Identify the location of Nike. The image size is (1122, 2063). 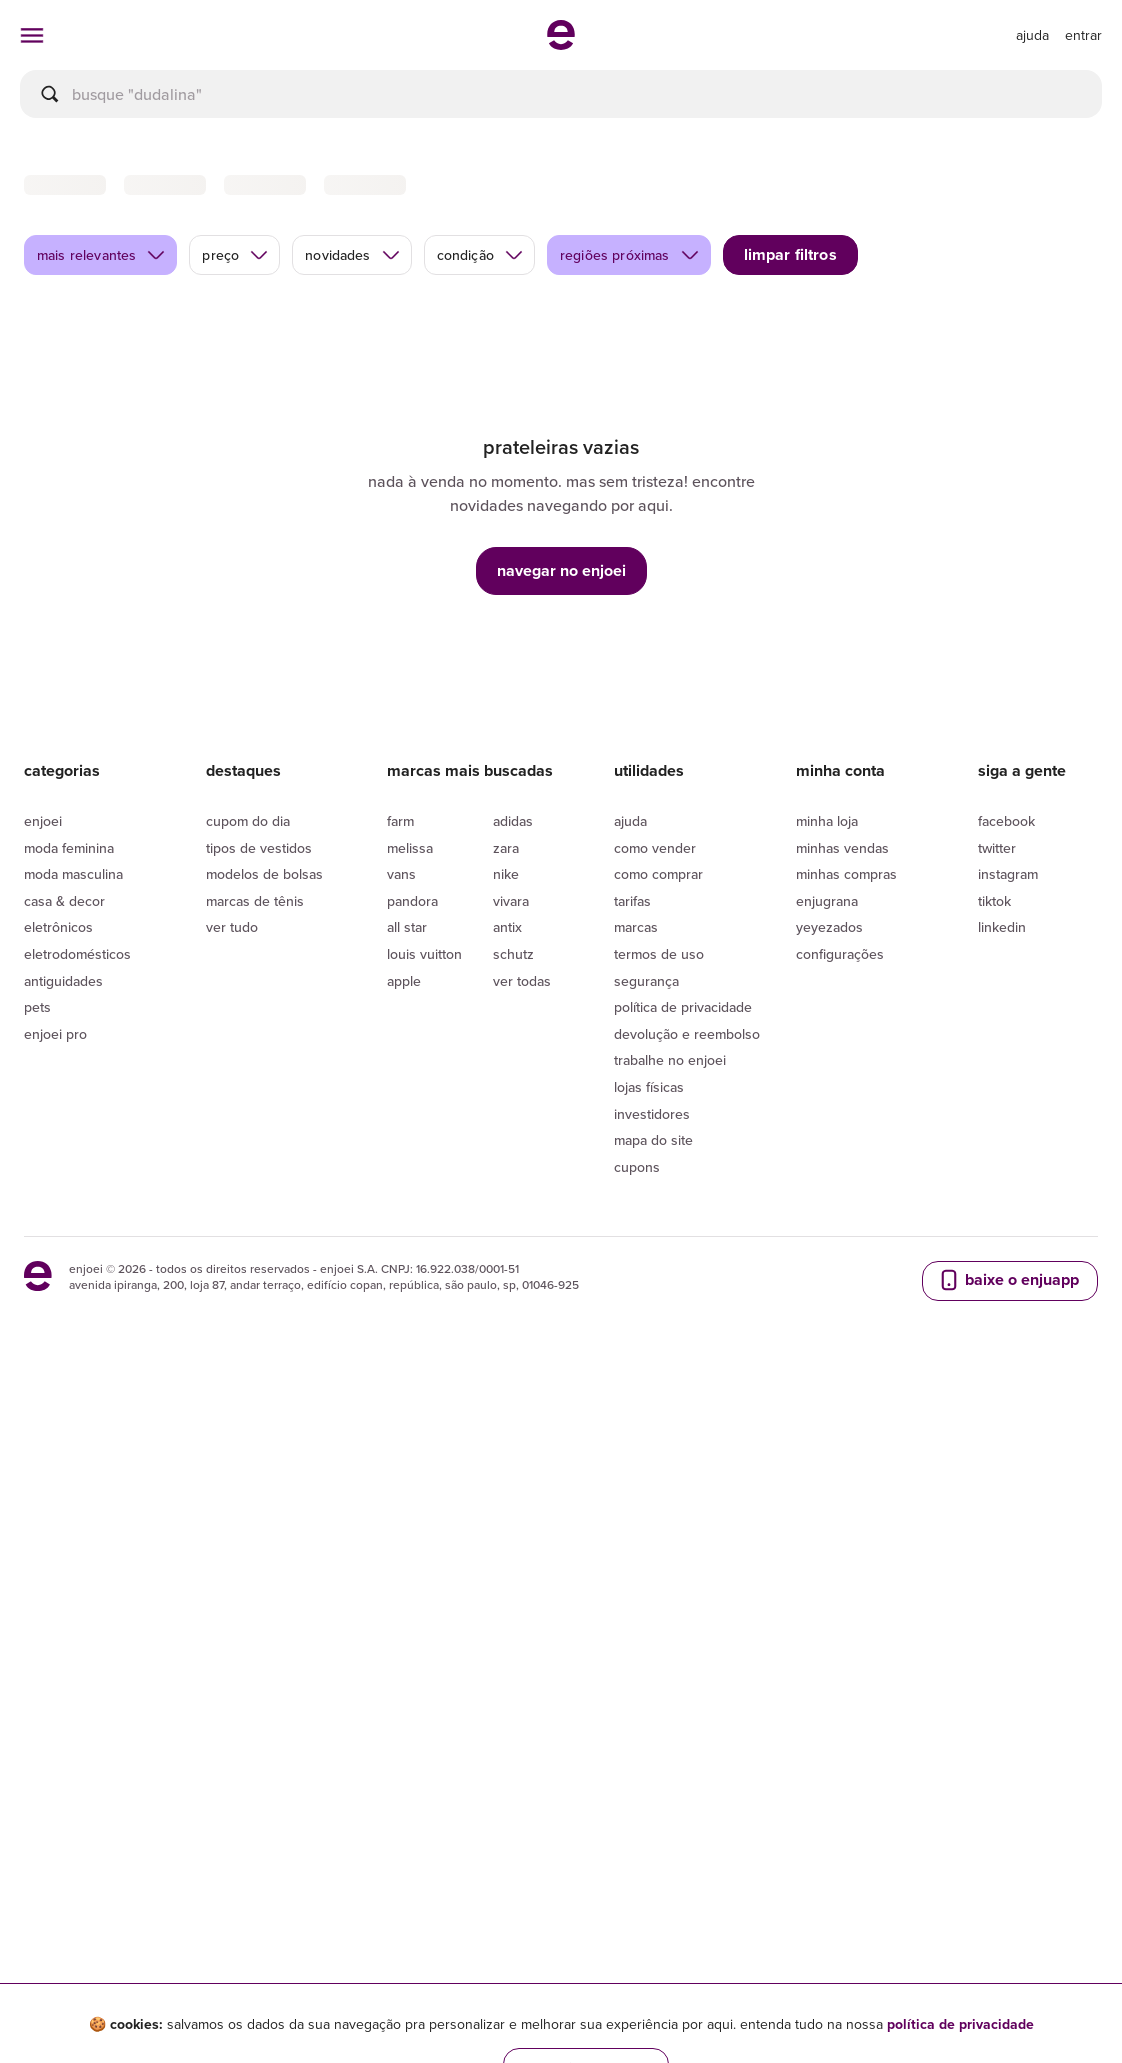
(506, 965).